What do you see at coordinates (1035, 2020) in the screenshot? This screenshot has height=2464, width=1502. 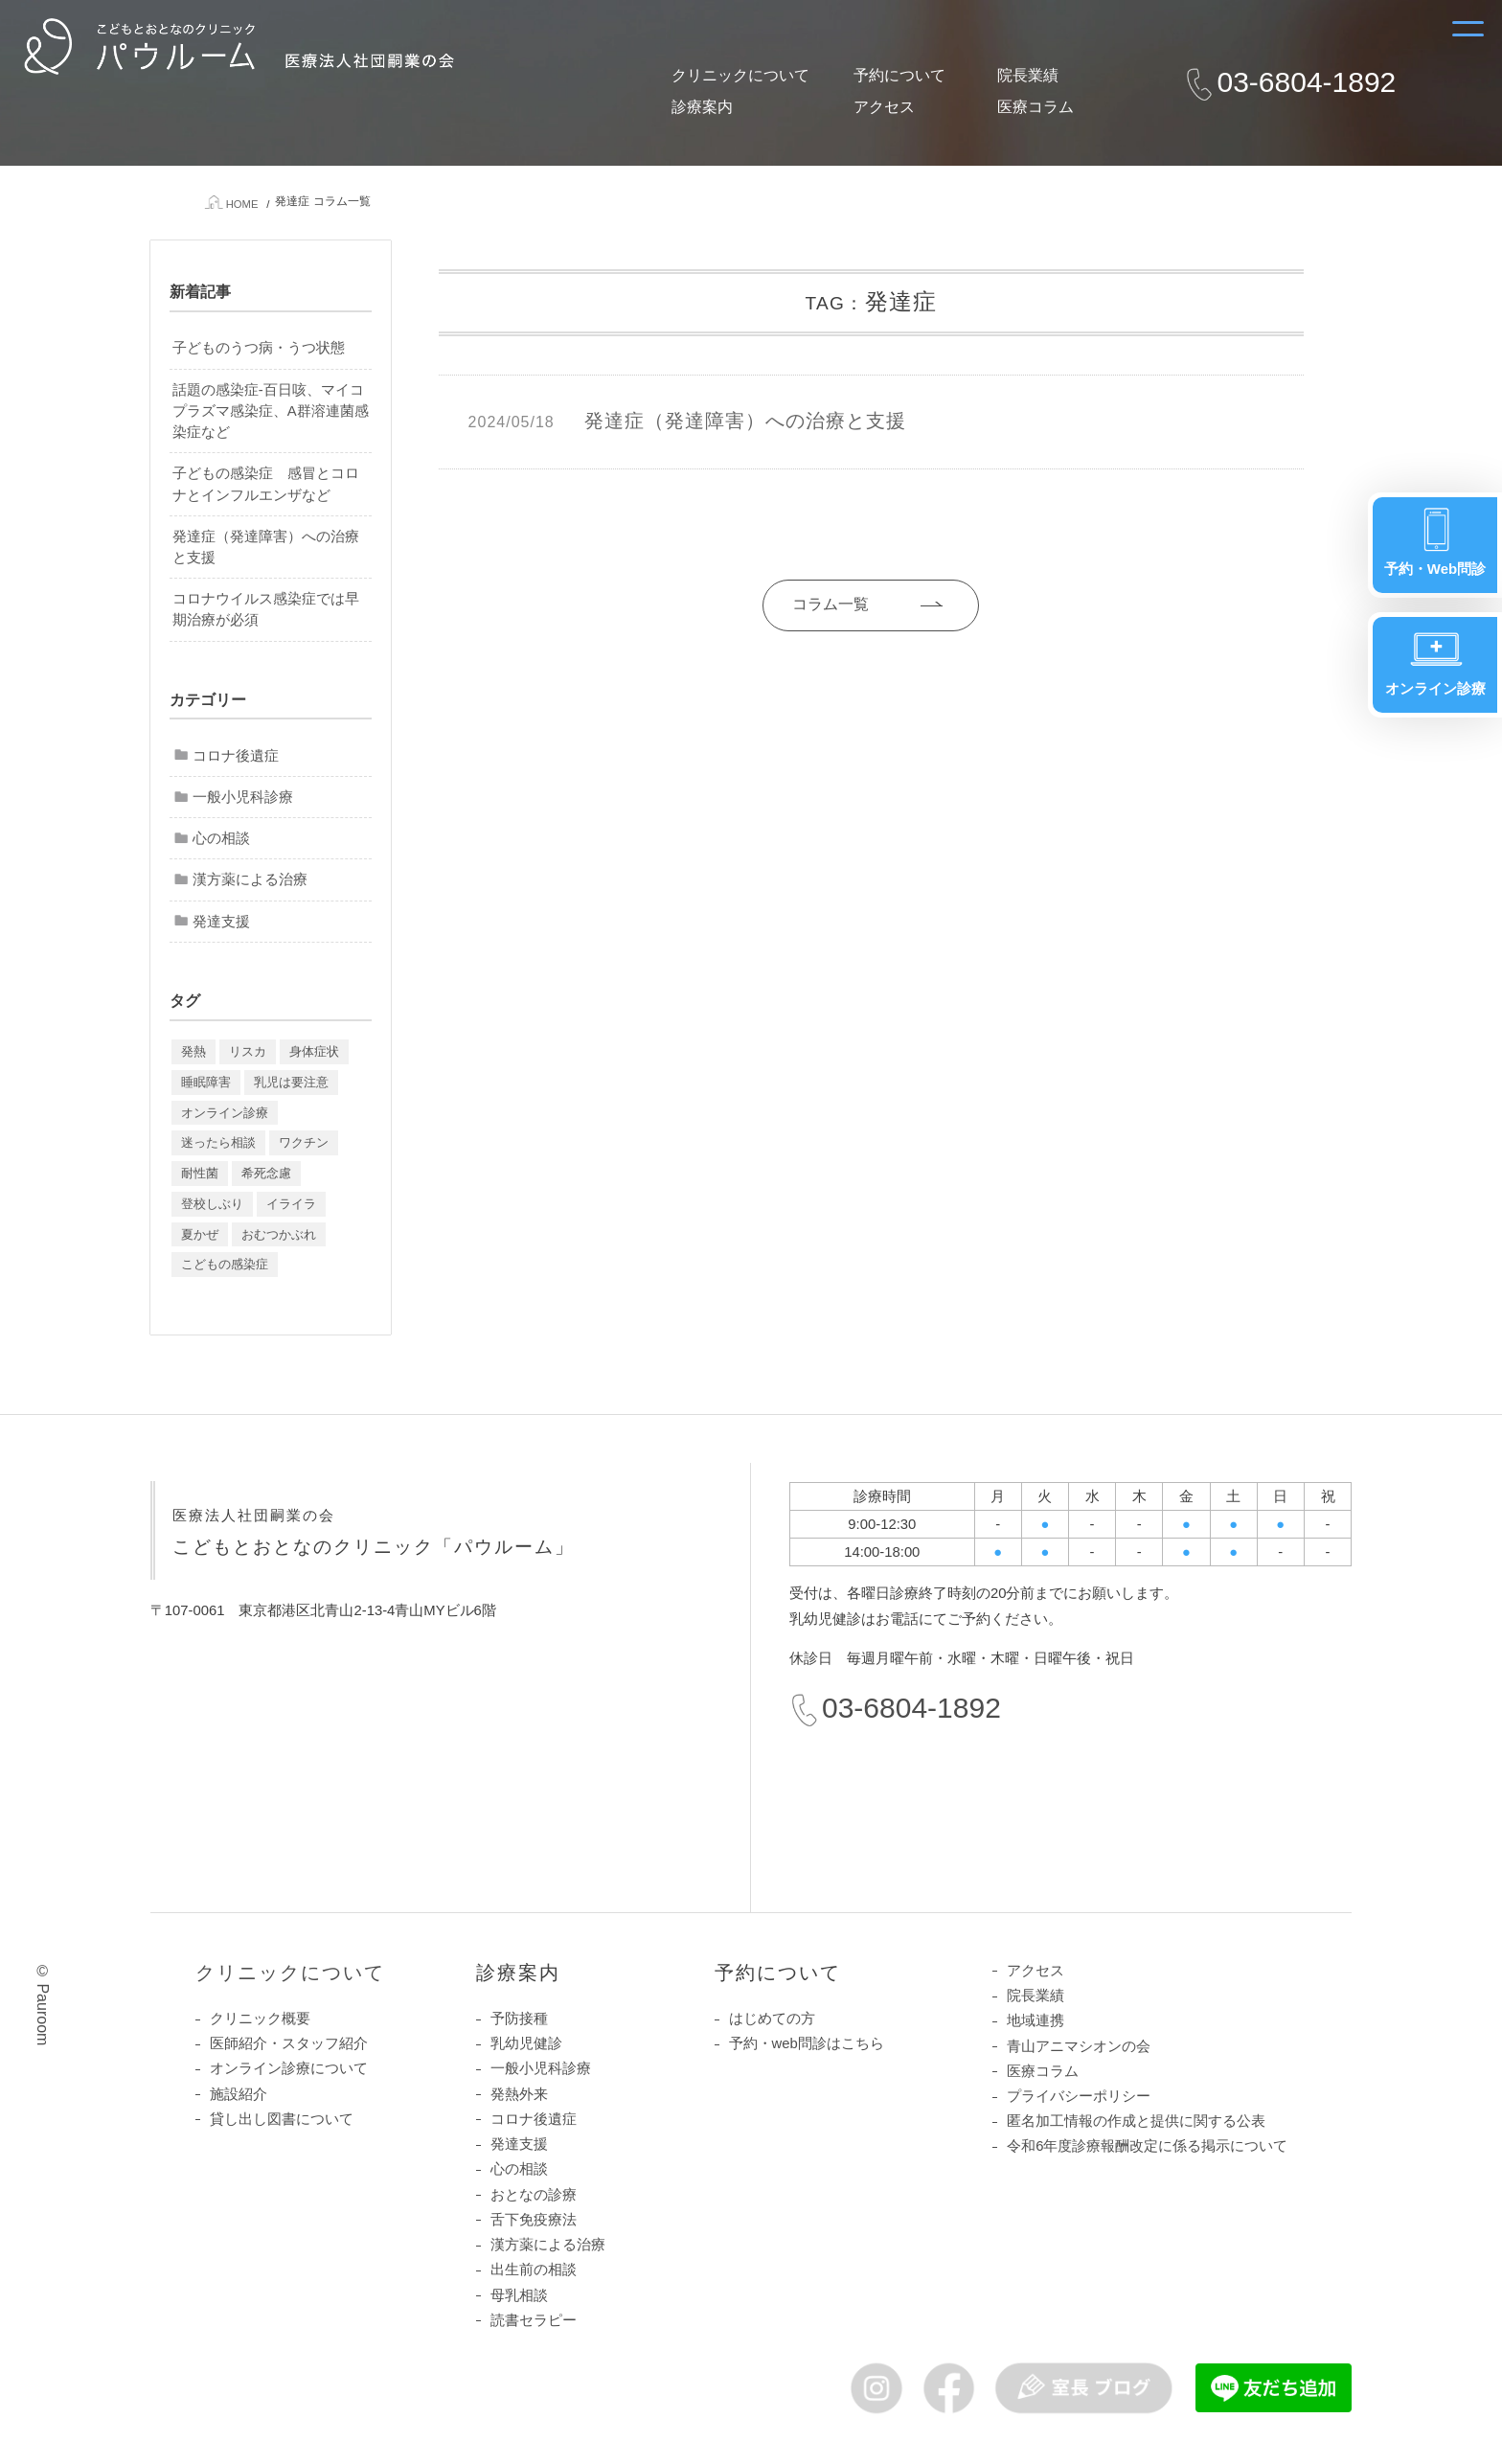 I see `地域連携` at bounding box center [1035, 2020].